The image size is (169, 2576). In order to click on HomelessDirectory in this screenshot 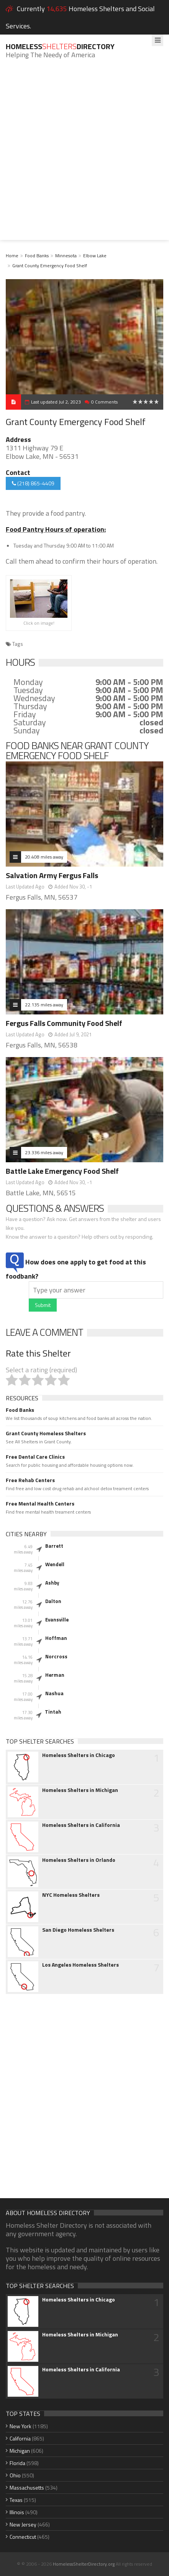, I will do `click(60, 46)`.